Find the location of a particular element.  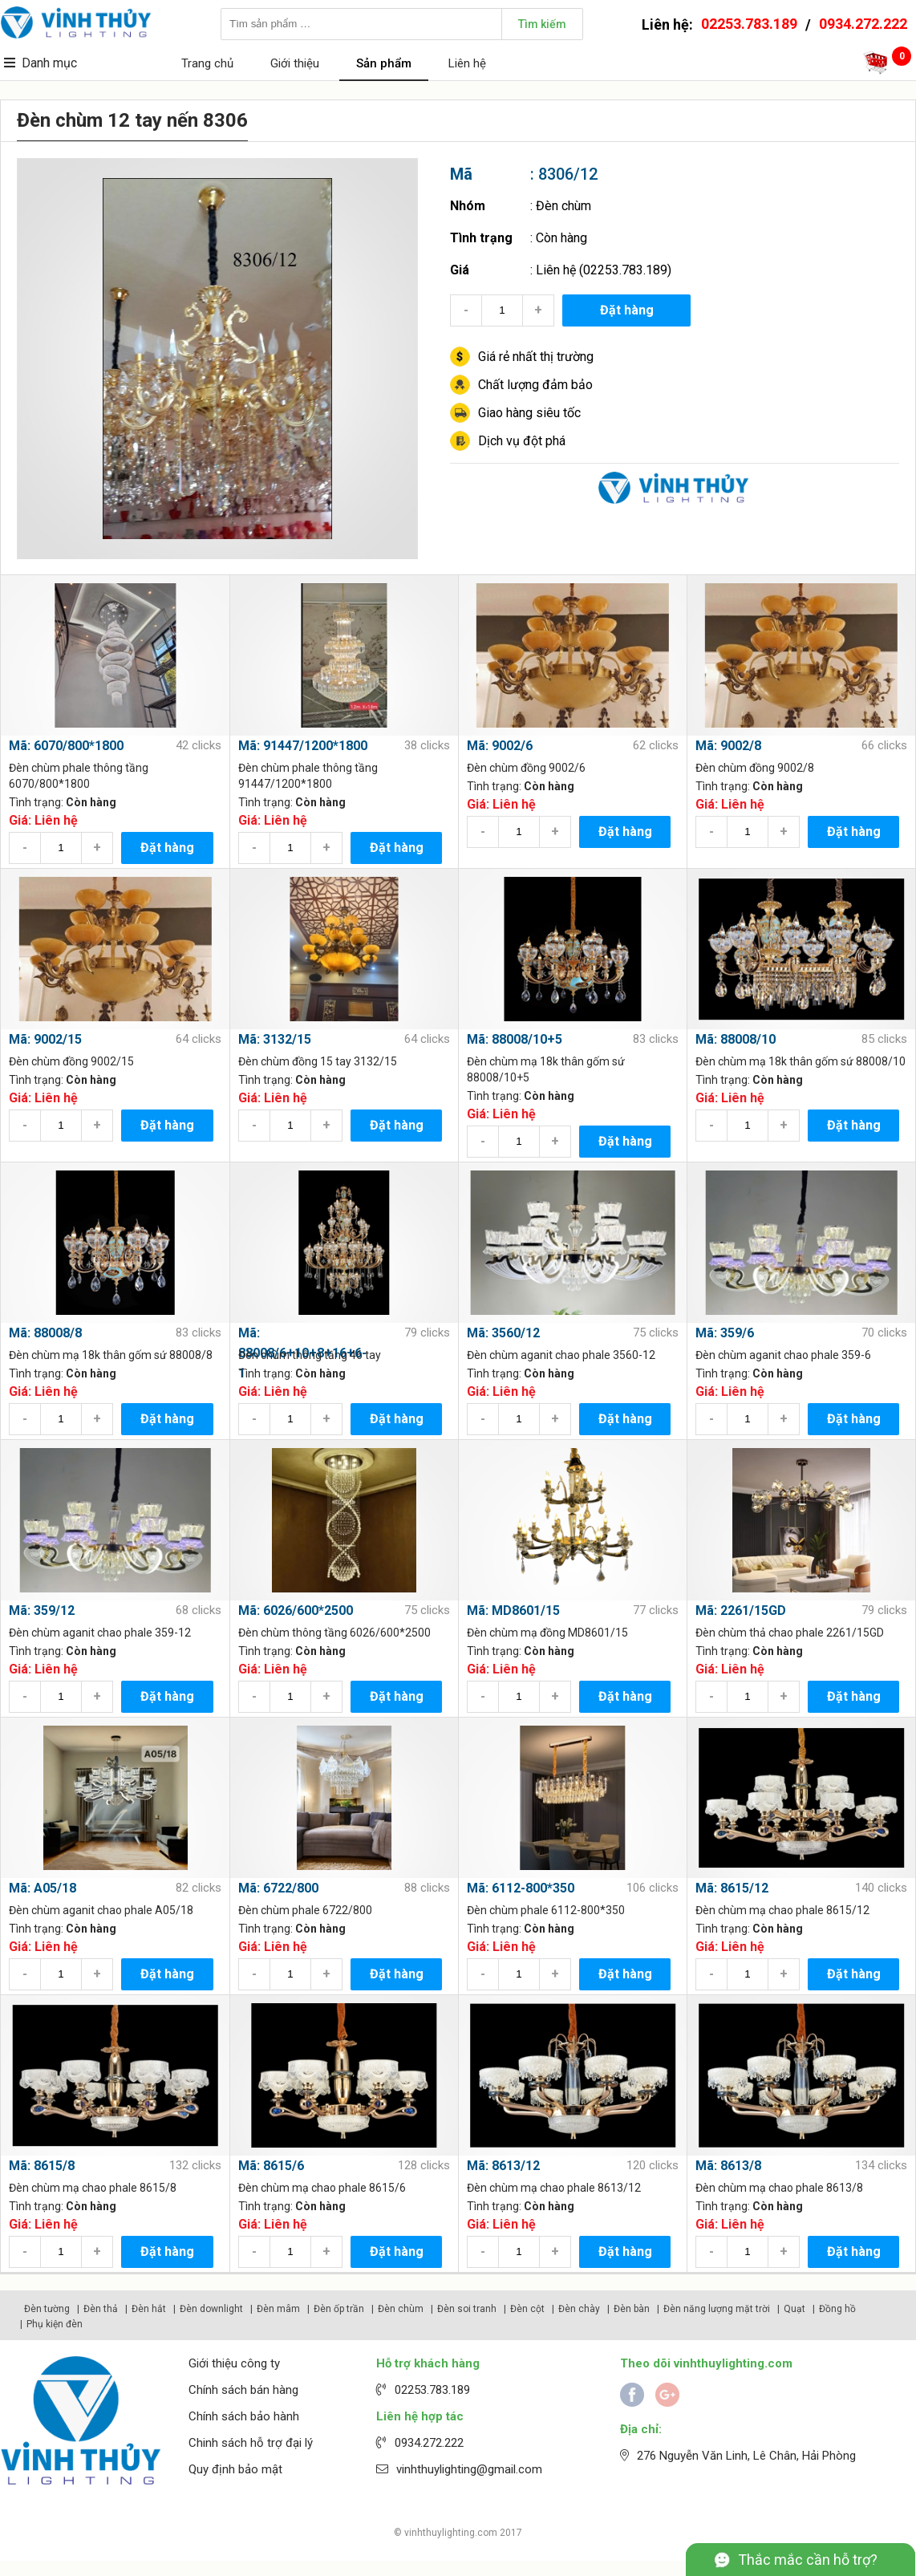

Đèn chùm thông tầng 46 tay is located at coordinates (309, 1355).